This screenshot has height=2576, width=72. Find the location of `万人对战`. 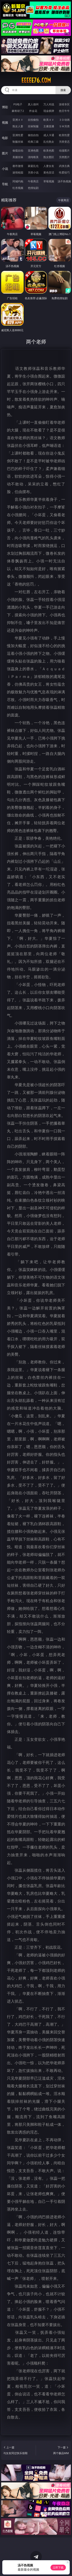

万人对战 is located at coordinates (48, 104).